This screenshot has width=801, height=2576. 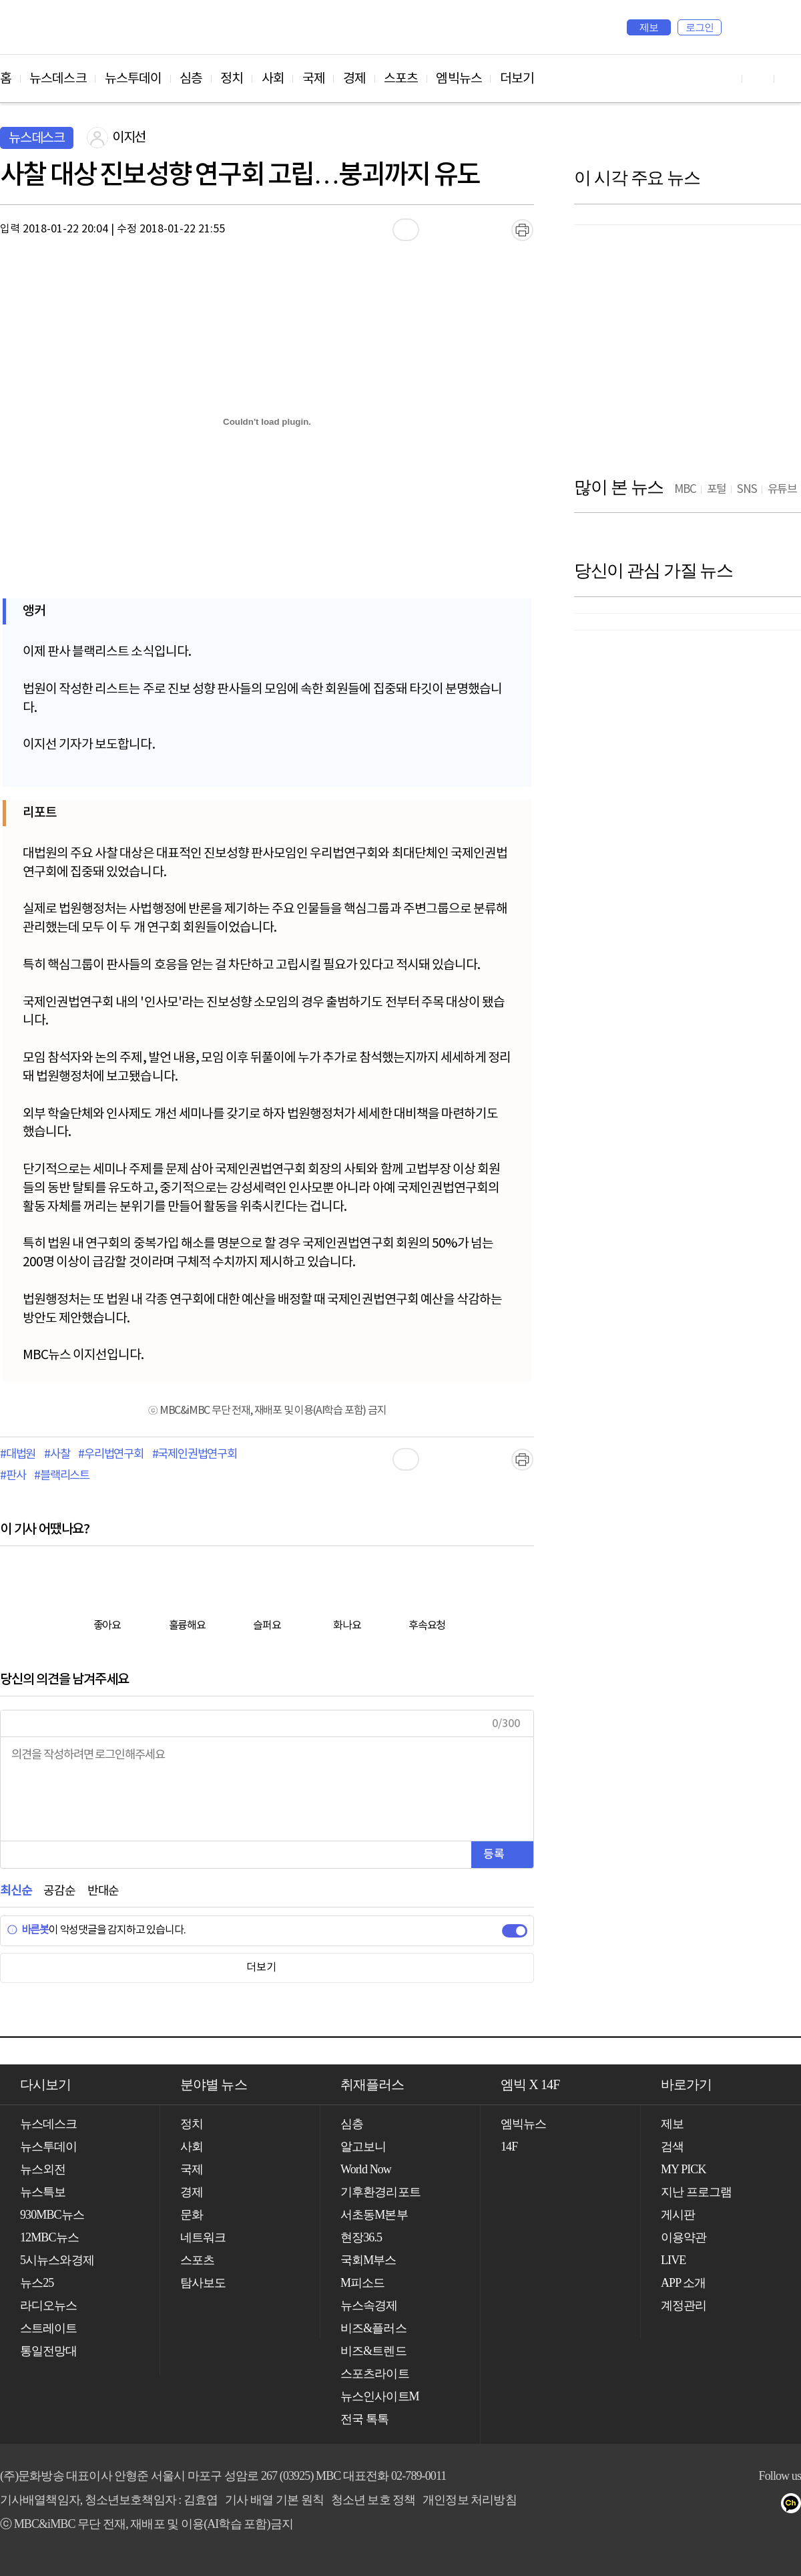 I want to click on 뉴스속경제, so click(x=369, y=2305).